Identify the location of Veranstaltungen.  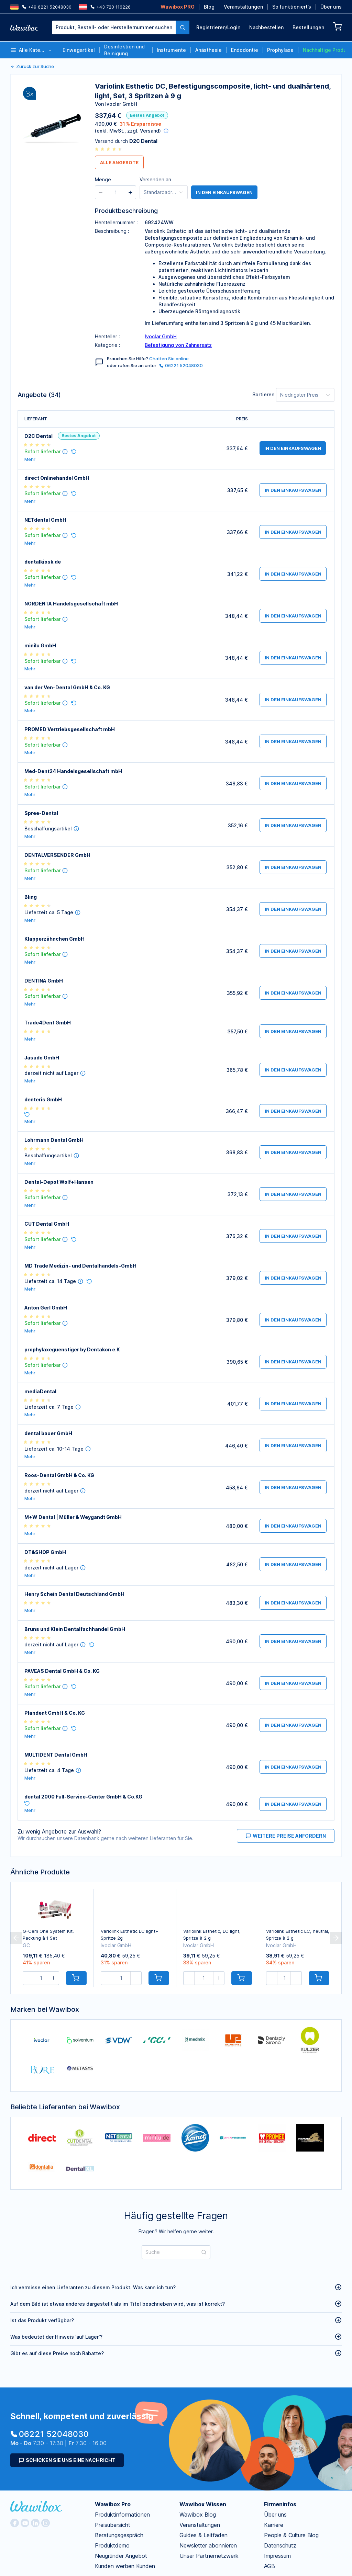
(243, 7).